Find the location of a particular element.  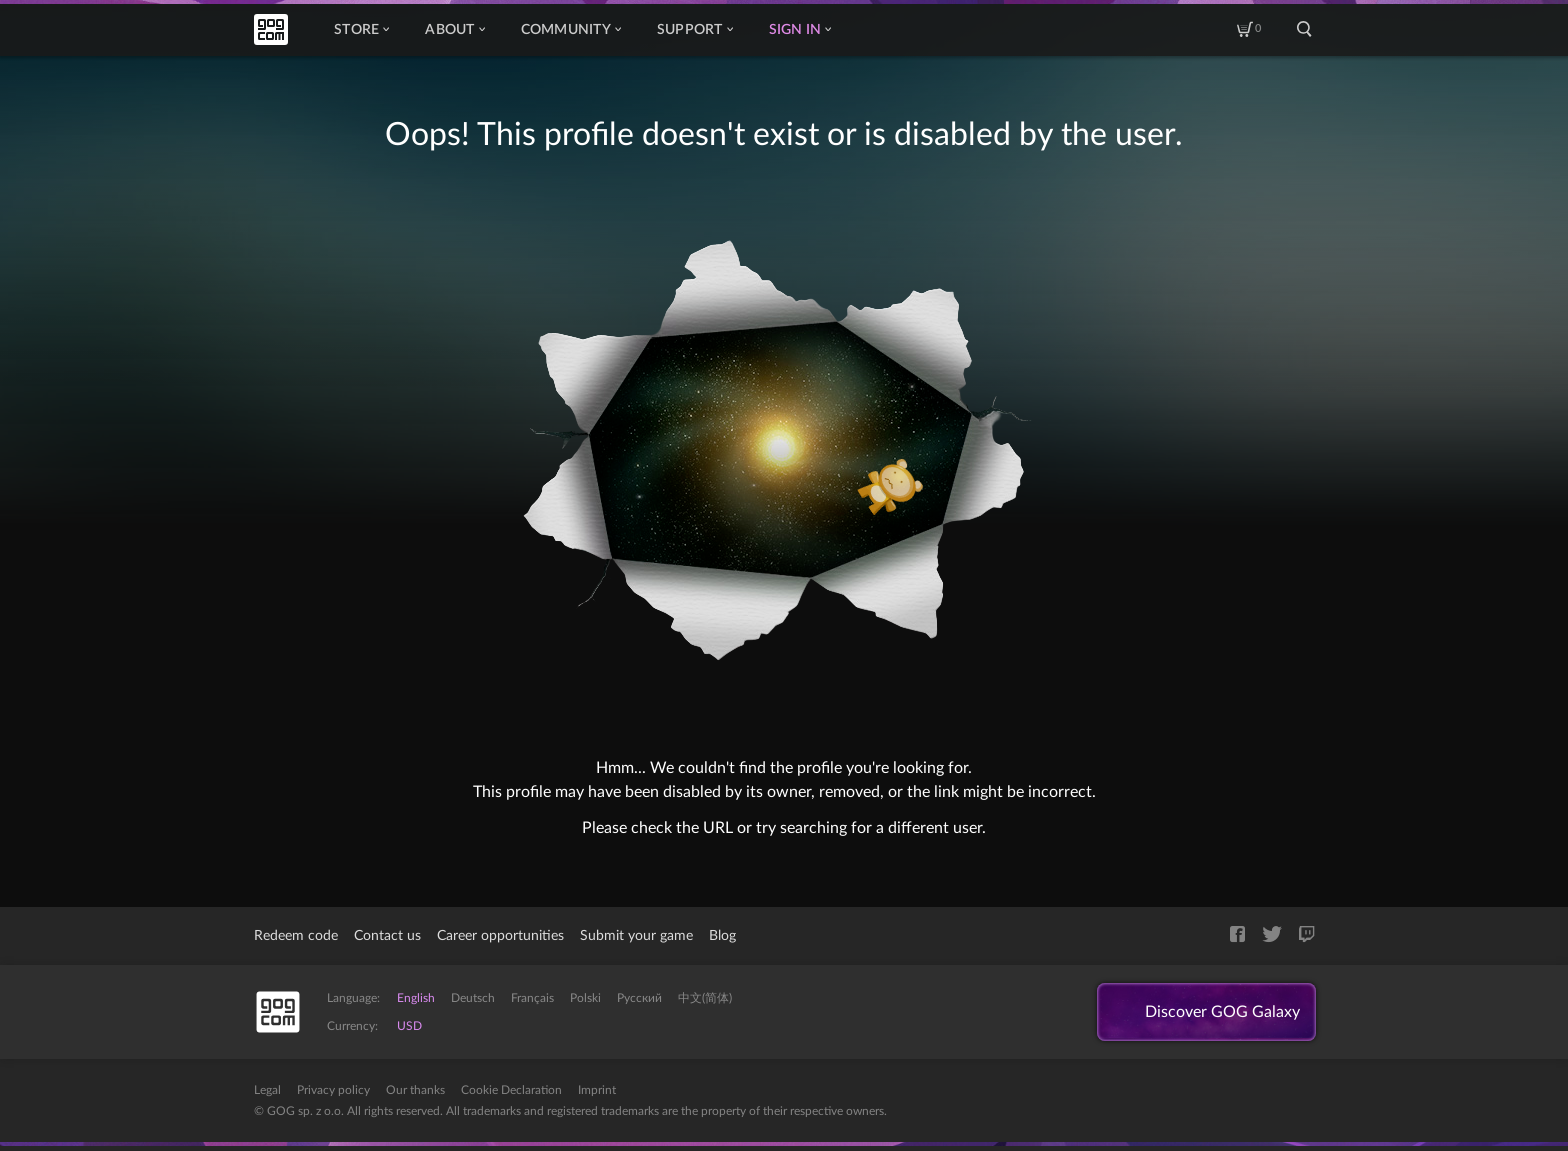

Support is located at coordinates (695, 30).